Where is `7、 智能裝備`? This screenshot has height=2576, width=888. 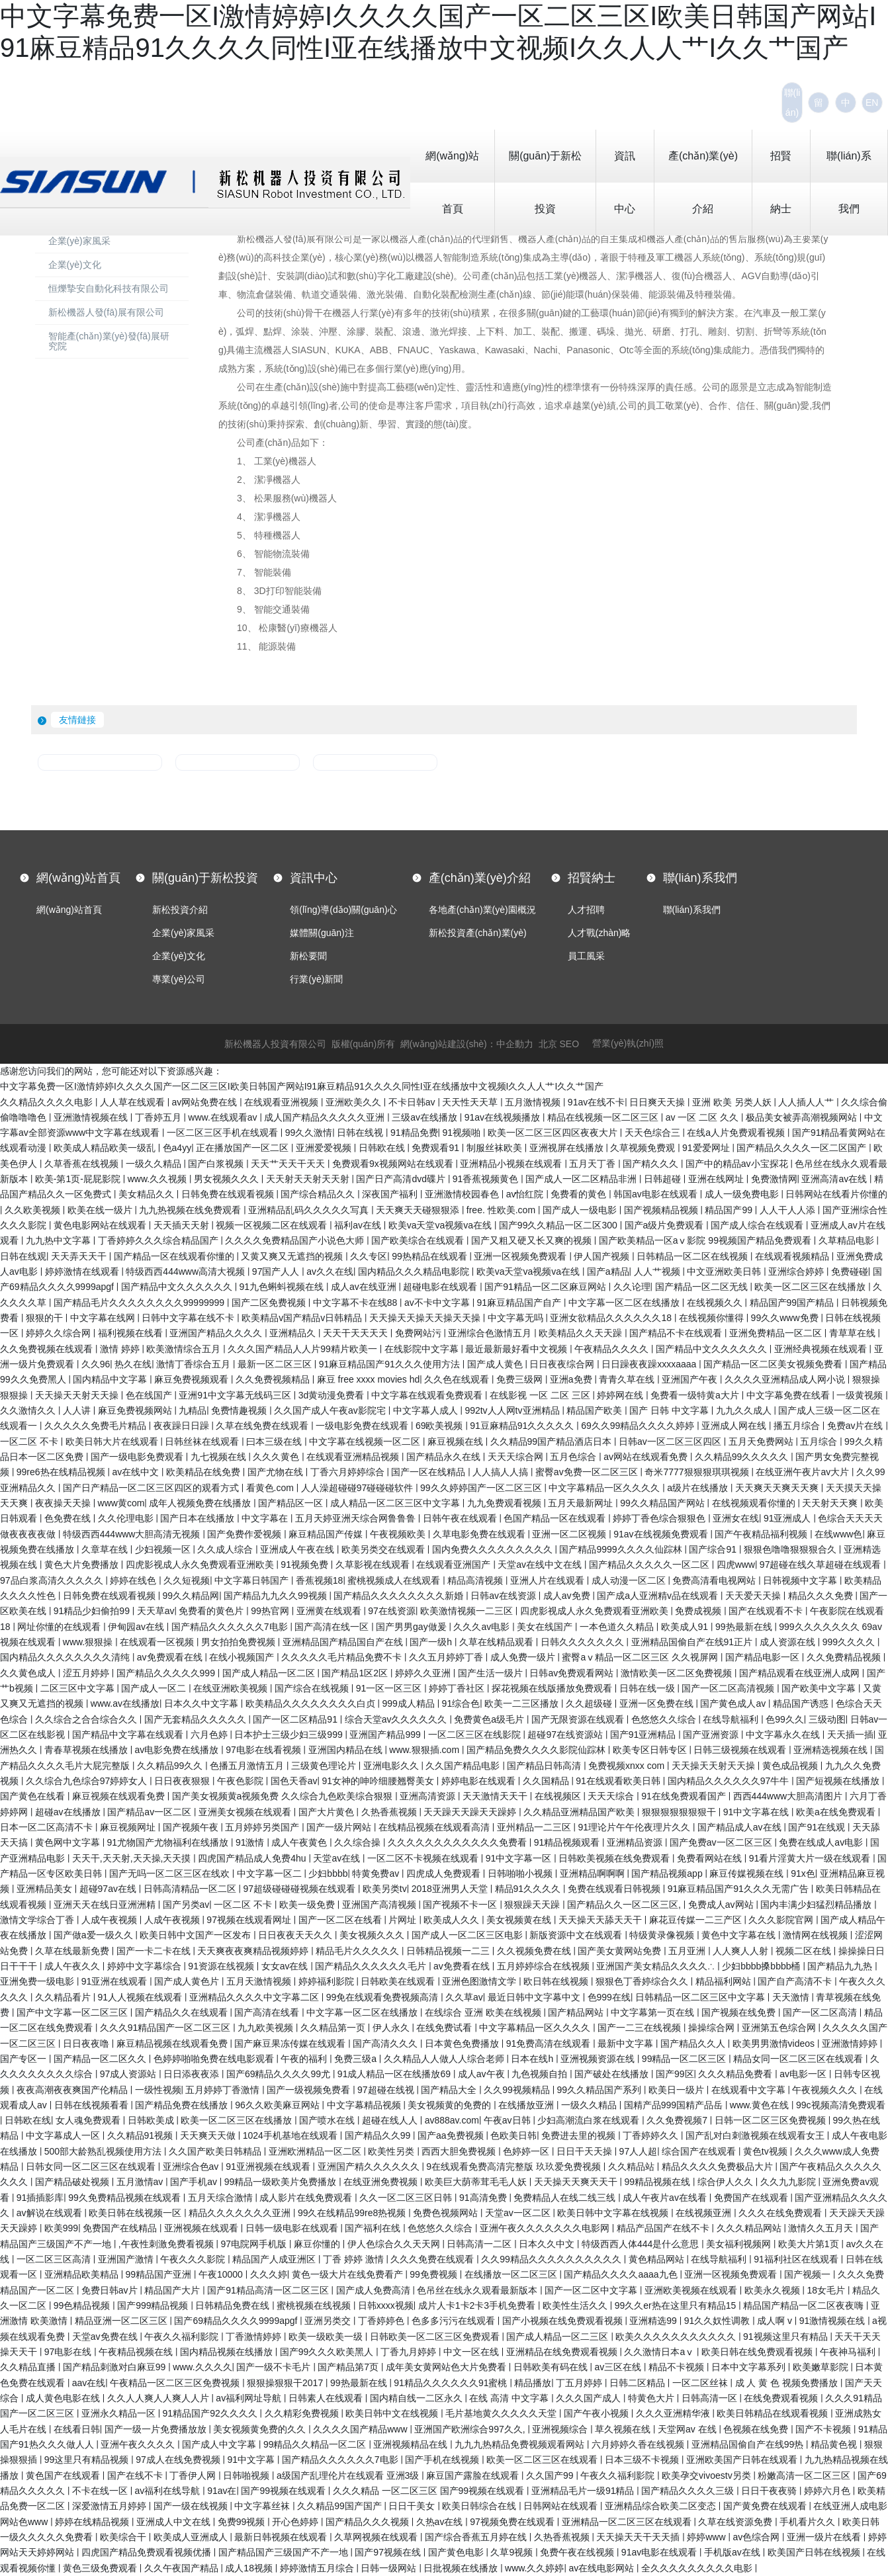
7、 智能裝備 is located at coordinates (254, 572).